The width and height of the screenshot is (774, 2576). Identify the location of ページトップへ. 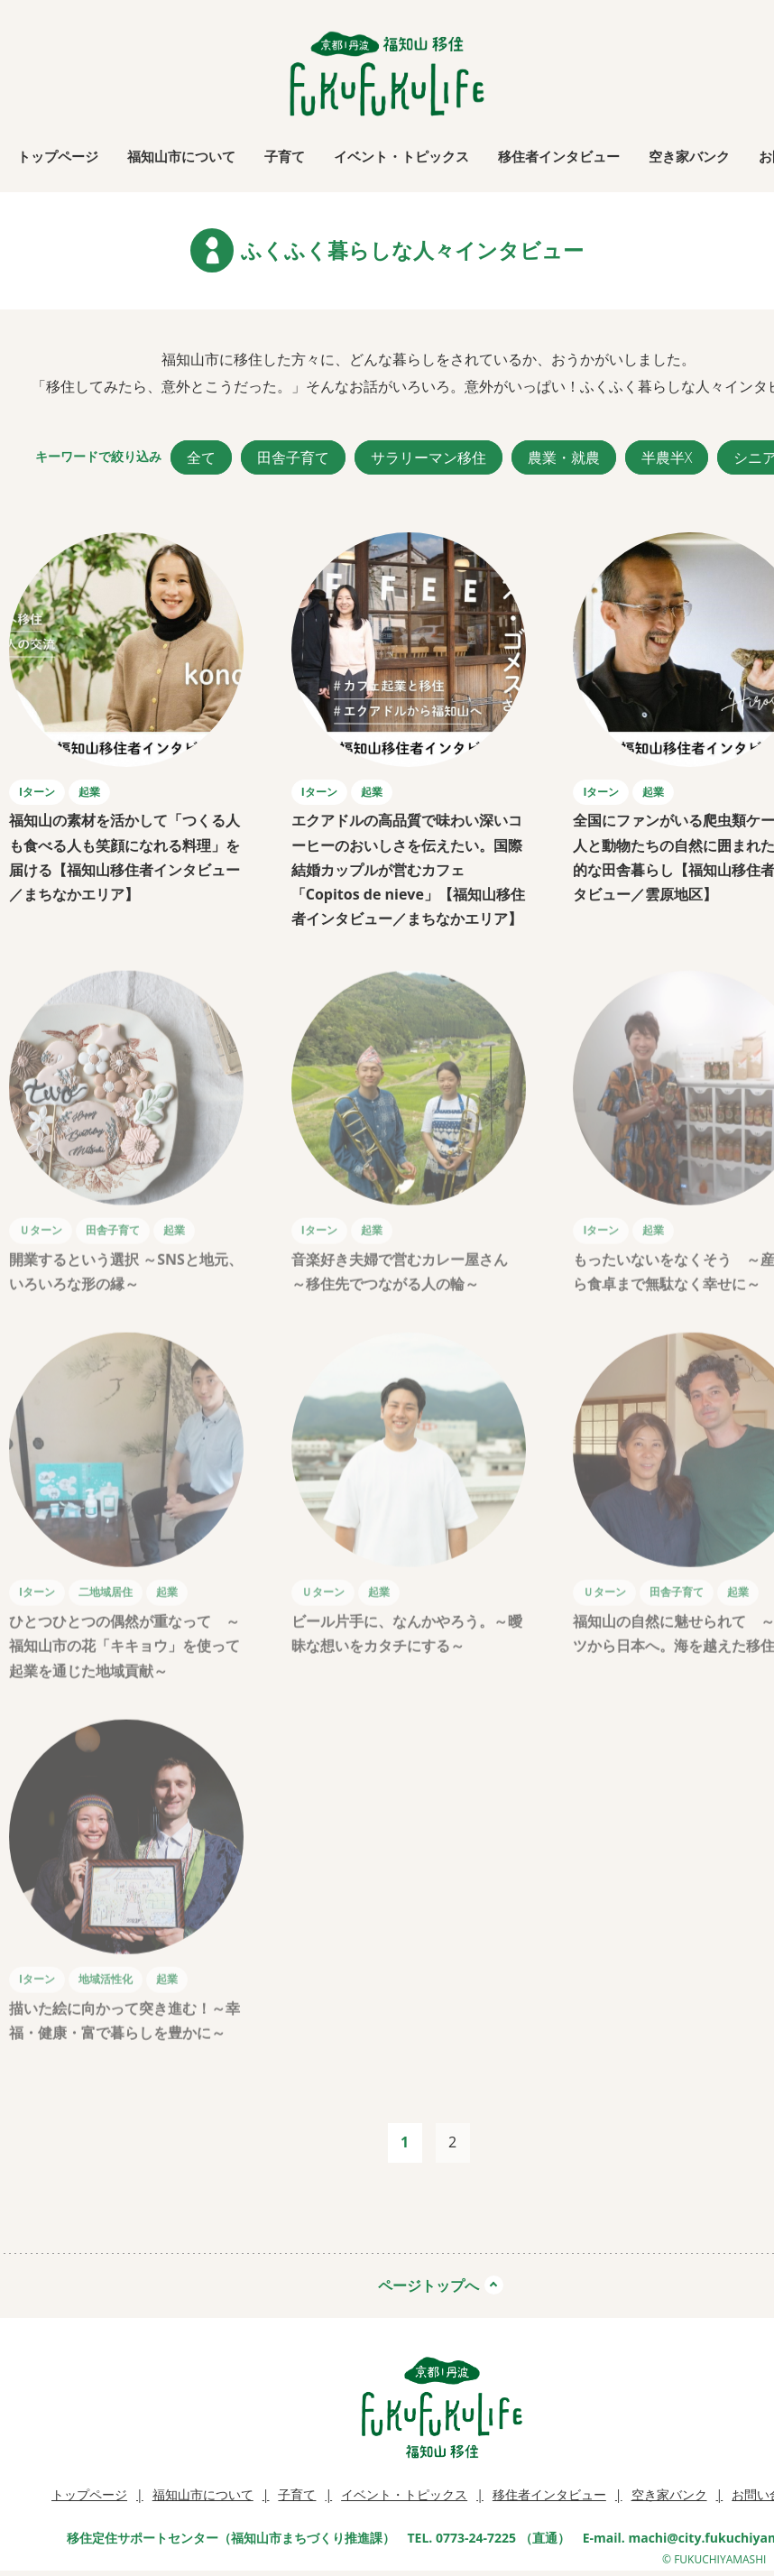
(428, 2285).